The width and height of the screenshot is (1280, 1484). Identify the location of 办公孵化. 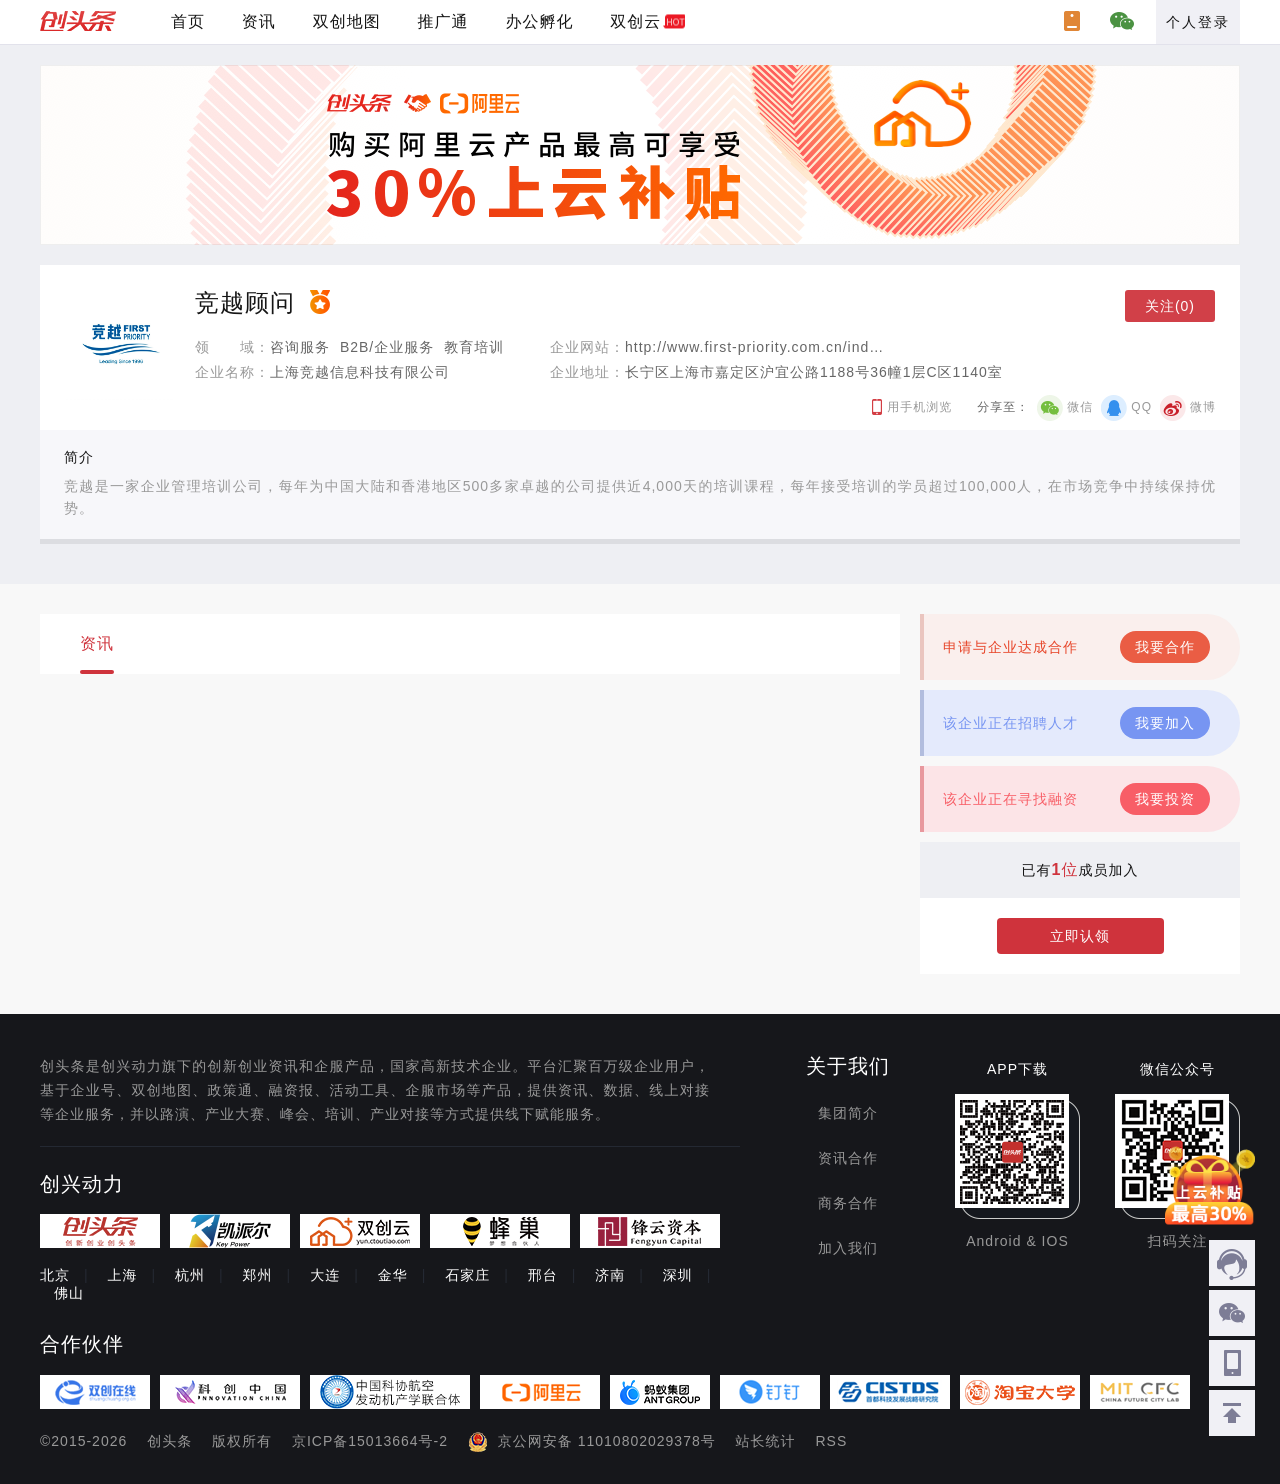
(539, 21).